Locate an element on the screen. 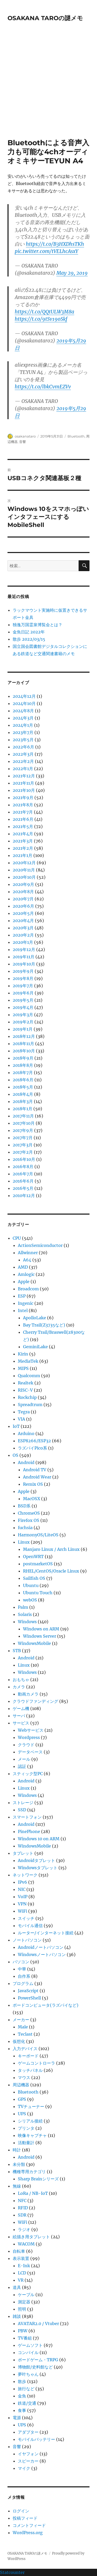  投稿フィード is located at coordinates (25, 2518).